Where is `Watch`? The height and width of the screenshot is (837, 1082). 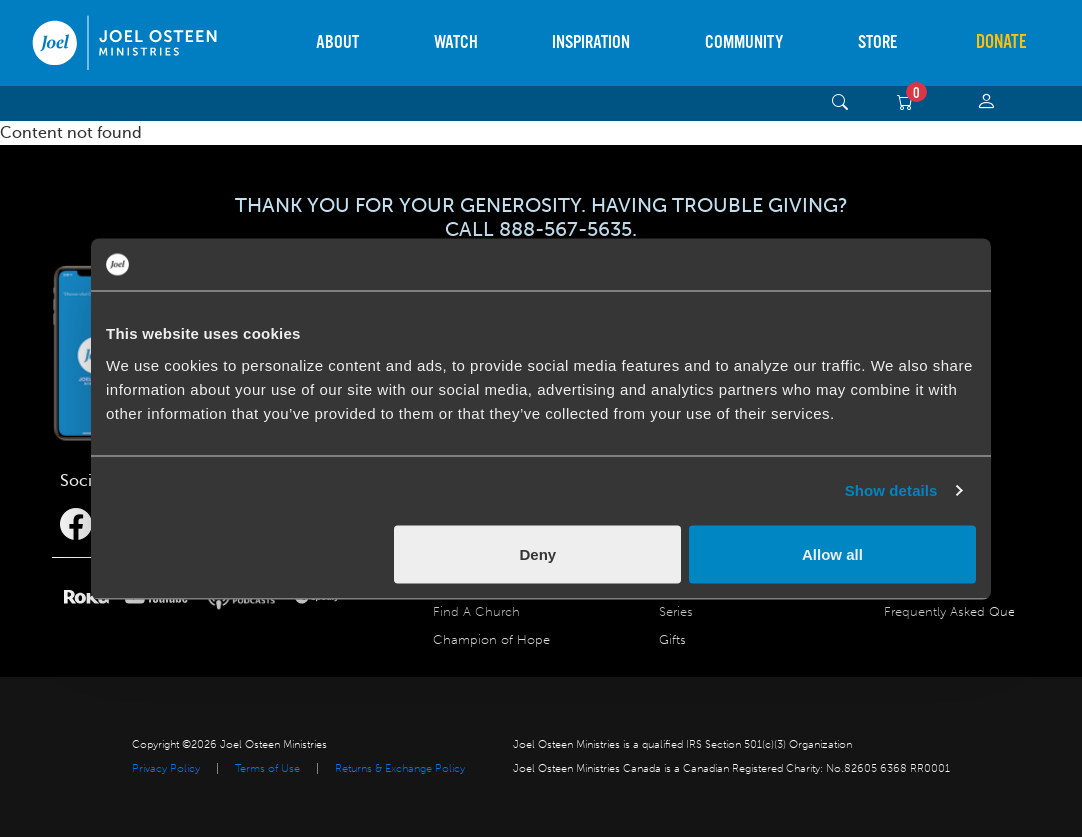 Watch is located at coordinates (456, 42).